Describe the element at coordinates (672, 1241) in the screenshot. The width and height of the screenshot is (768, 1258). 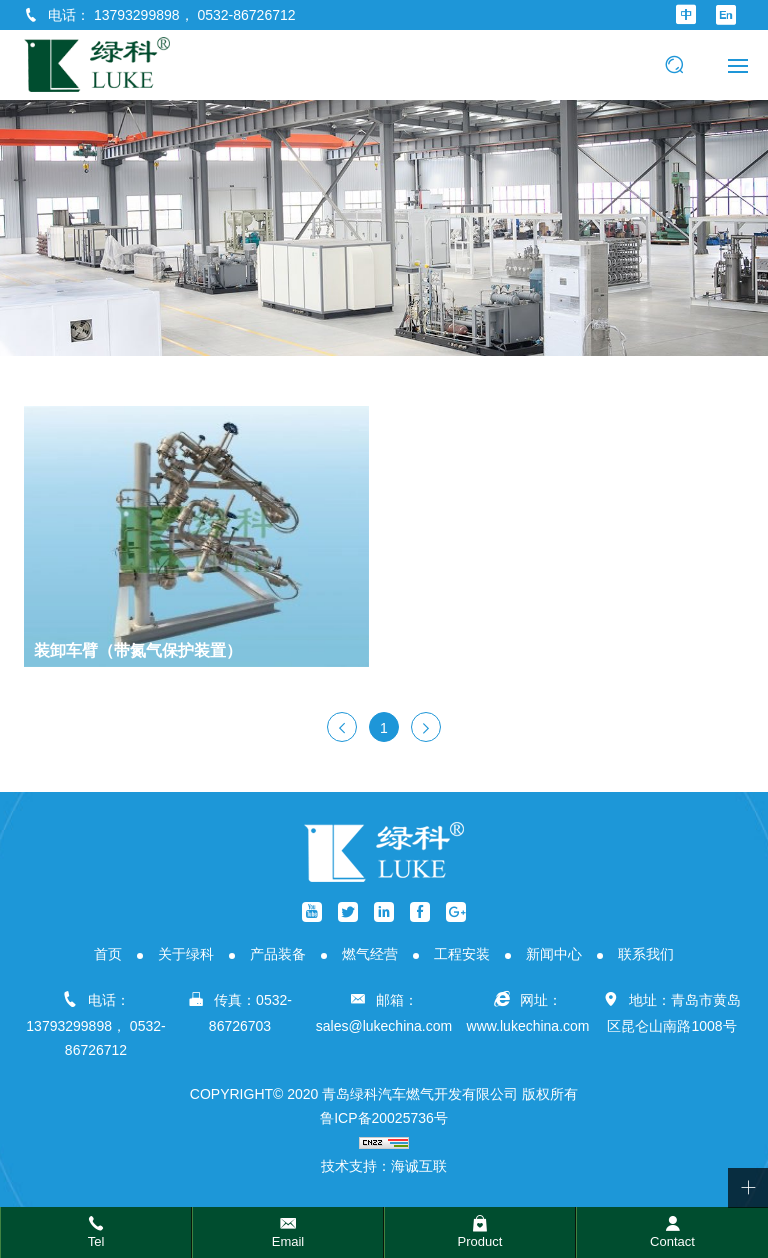
I see `Contact` at that location.